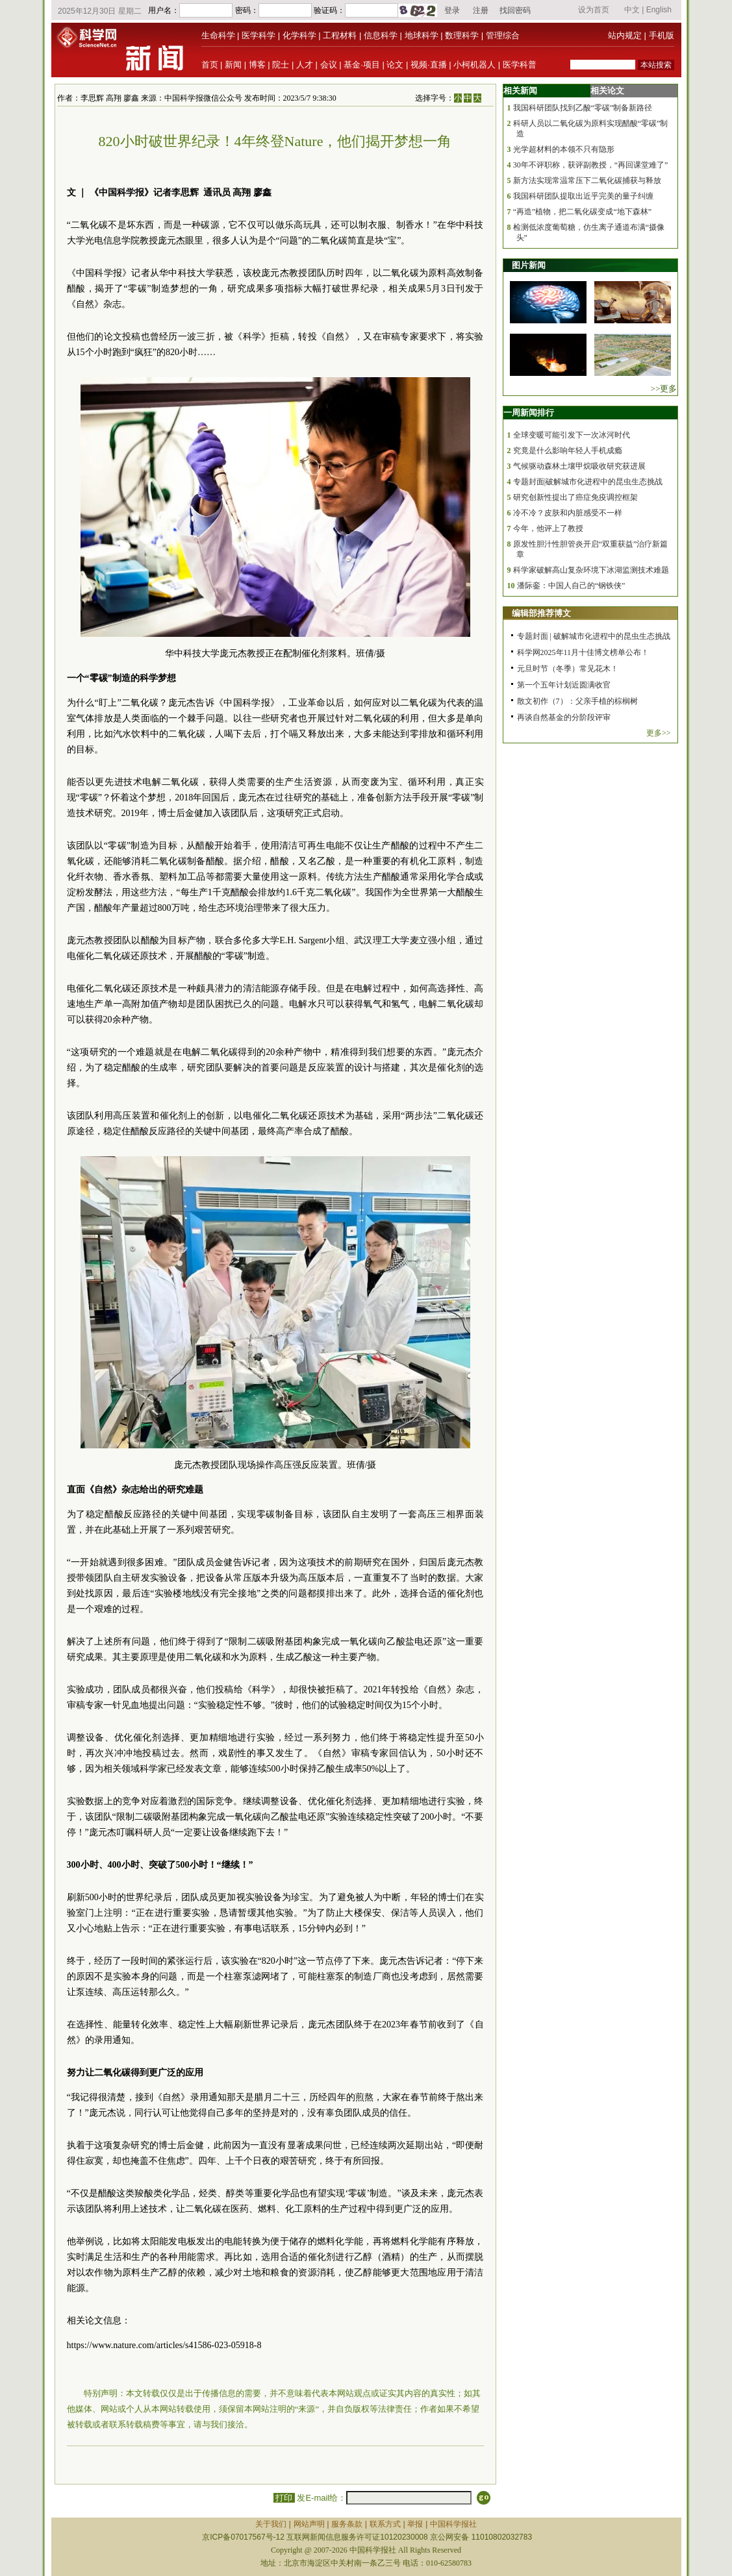  Describe the element at coordinates (571, 585) in the screenshot. I see `潘际銮：中国人自己的“钢铁侠”` at that location.